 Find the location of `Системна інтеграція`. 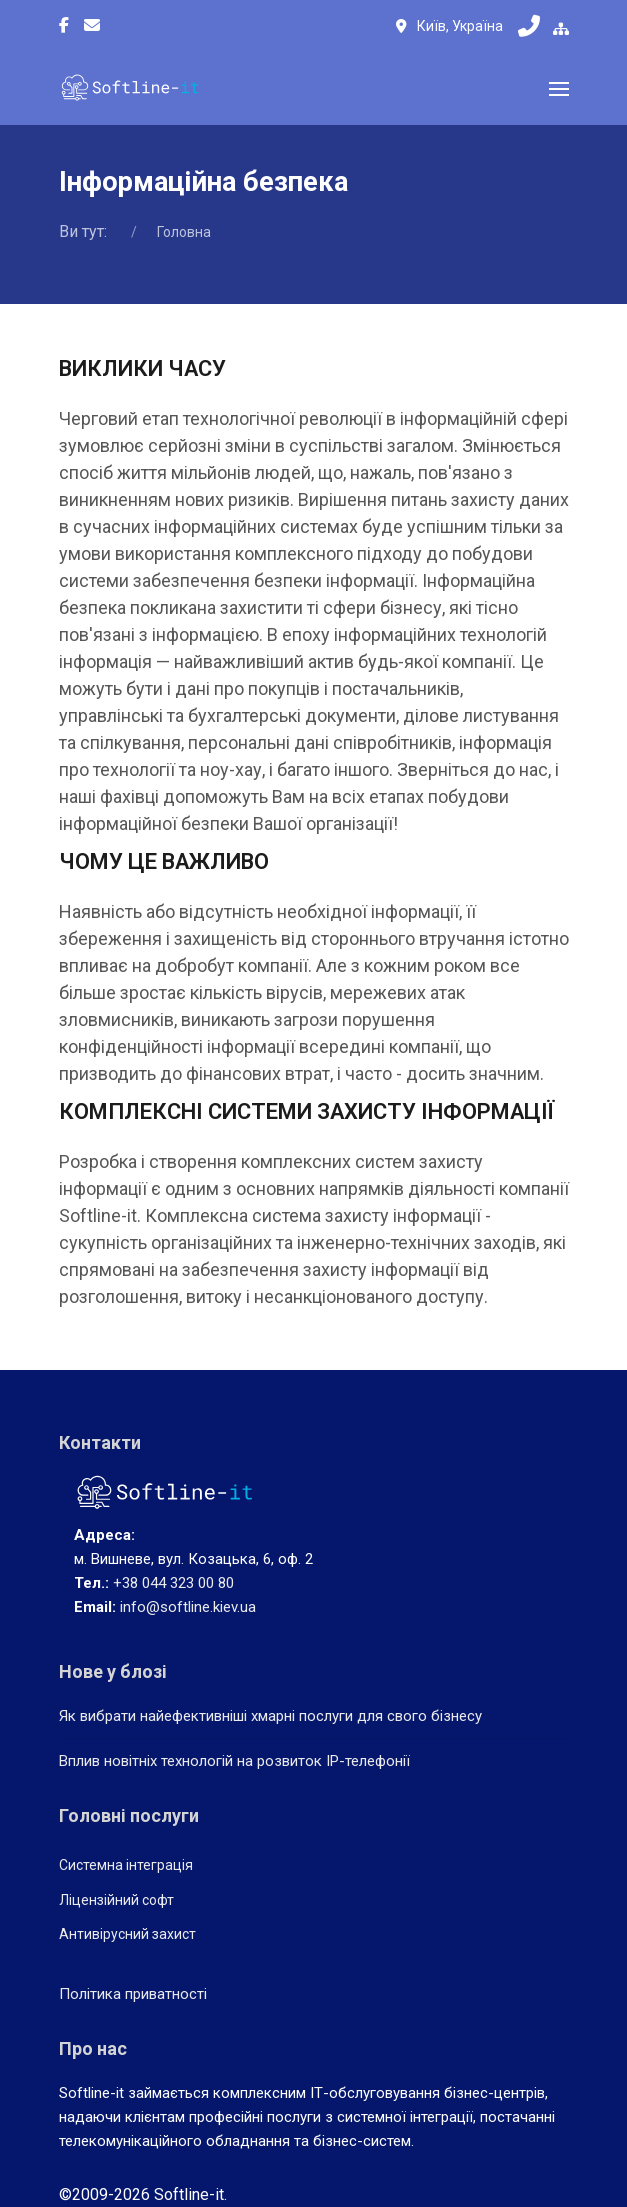

Системна інтеграція is located at coordinates (126, 1865).